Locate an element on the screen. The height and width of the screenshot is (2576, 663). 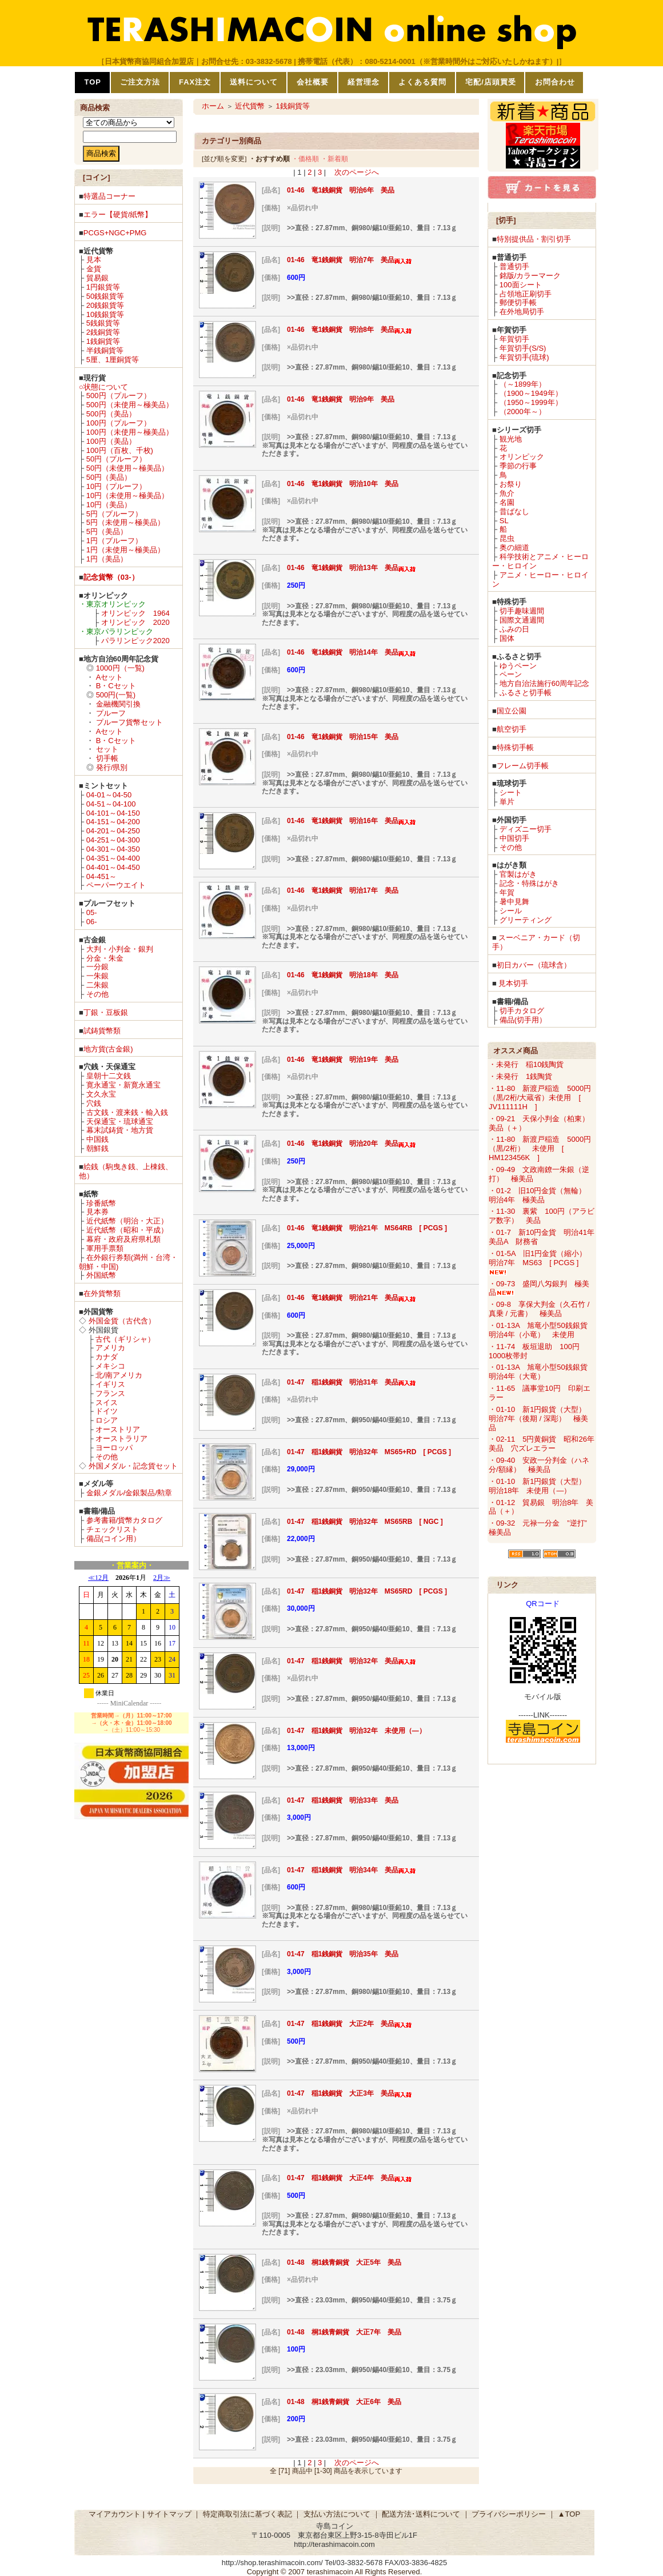
04-401～04-450 is located at coordinates (113, 867).